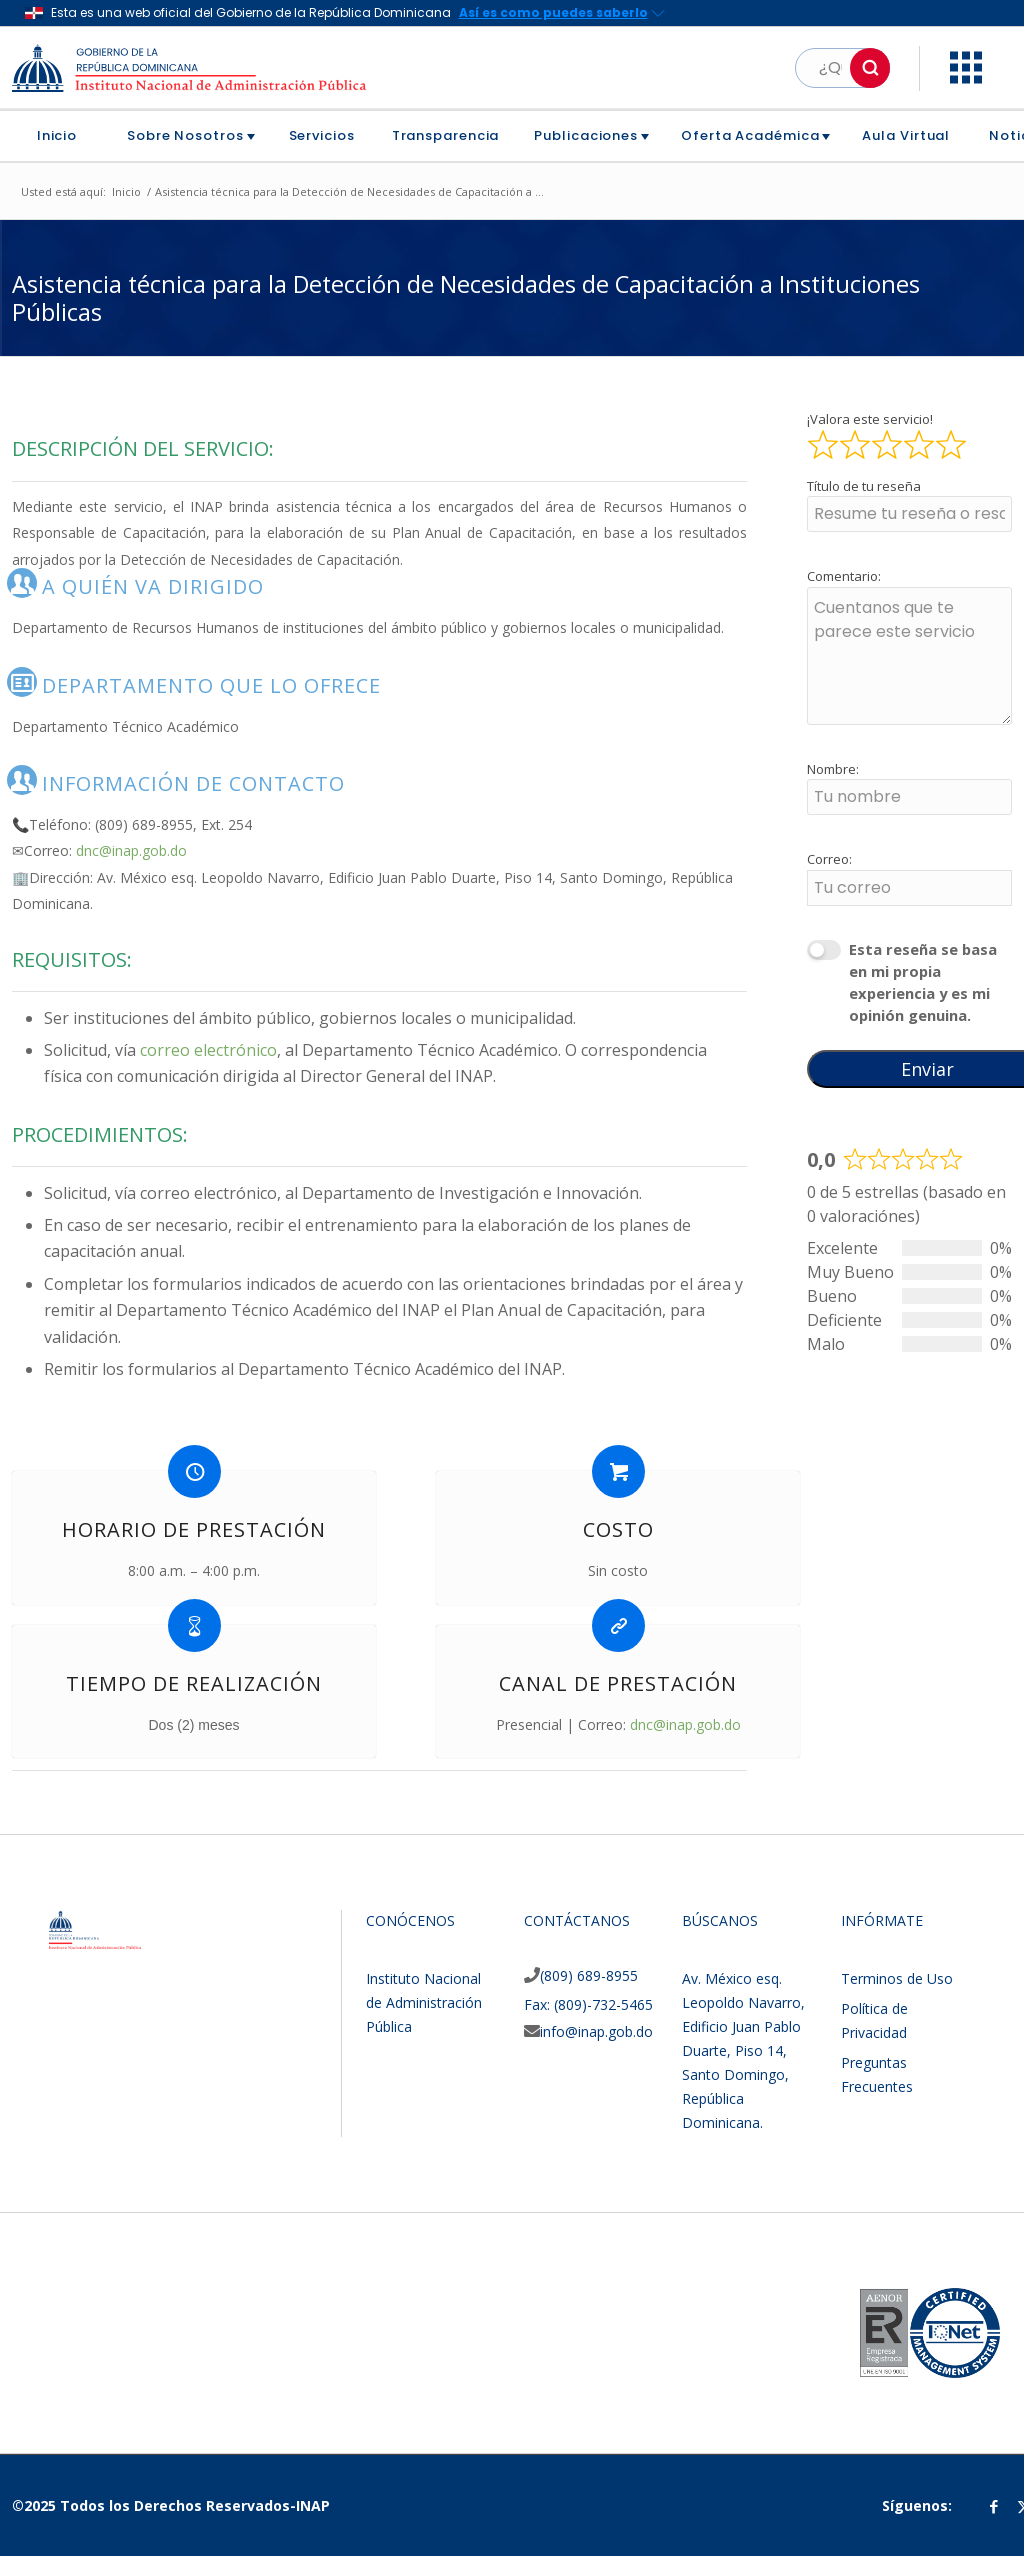 This screenshot has height=2556, width=1024. I want to click on Fax: (809)-732-5465, so click(588, 2004).